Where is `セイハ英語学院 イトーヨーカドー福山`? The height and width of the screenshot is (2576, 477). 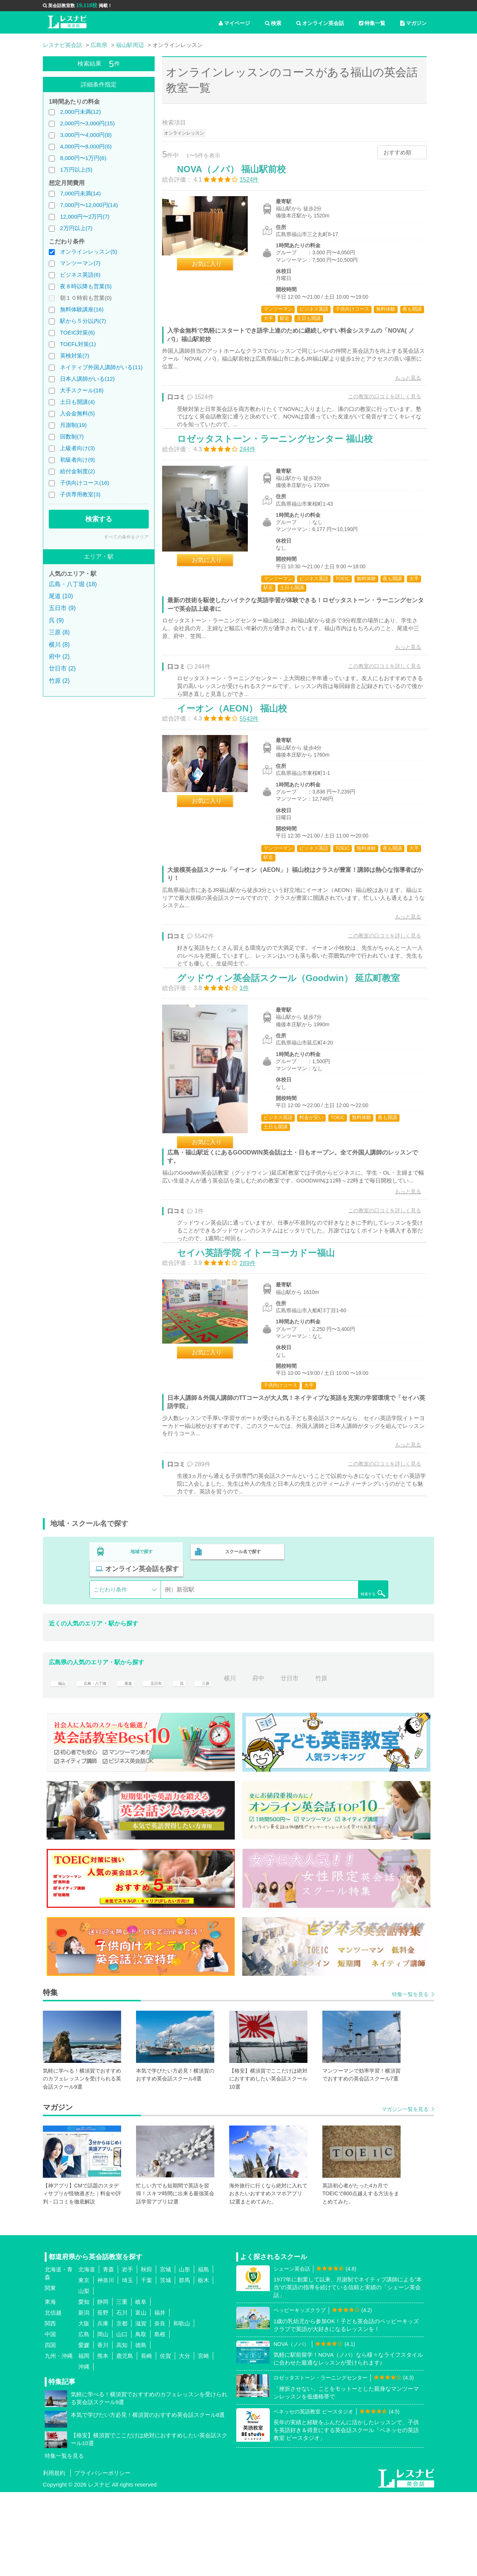
セイハ英語学院 イトーヨーカドー福山 is located at coordinates (263, 1344).